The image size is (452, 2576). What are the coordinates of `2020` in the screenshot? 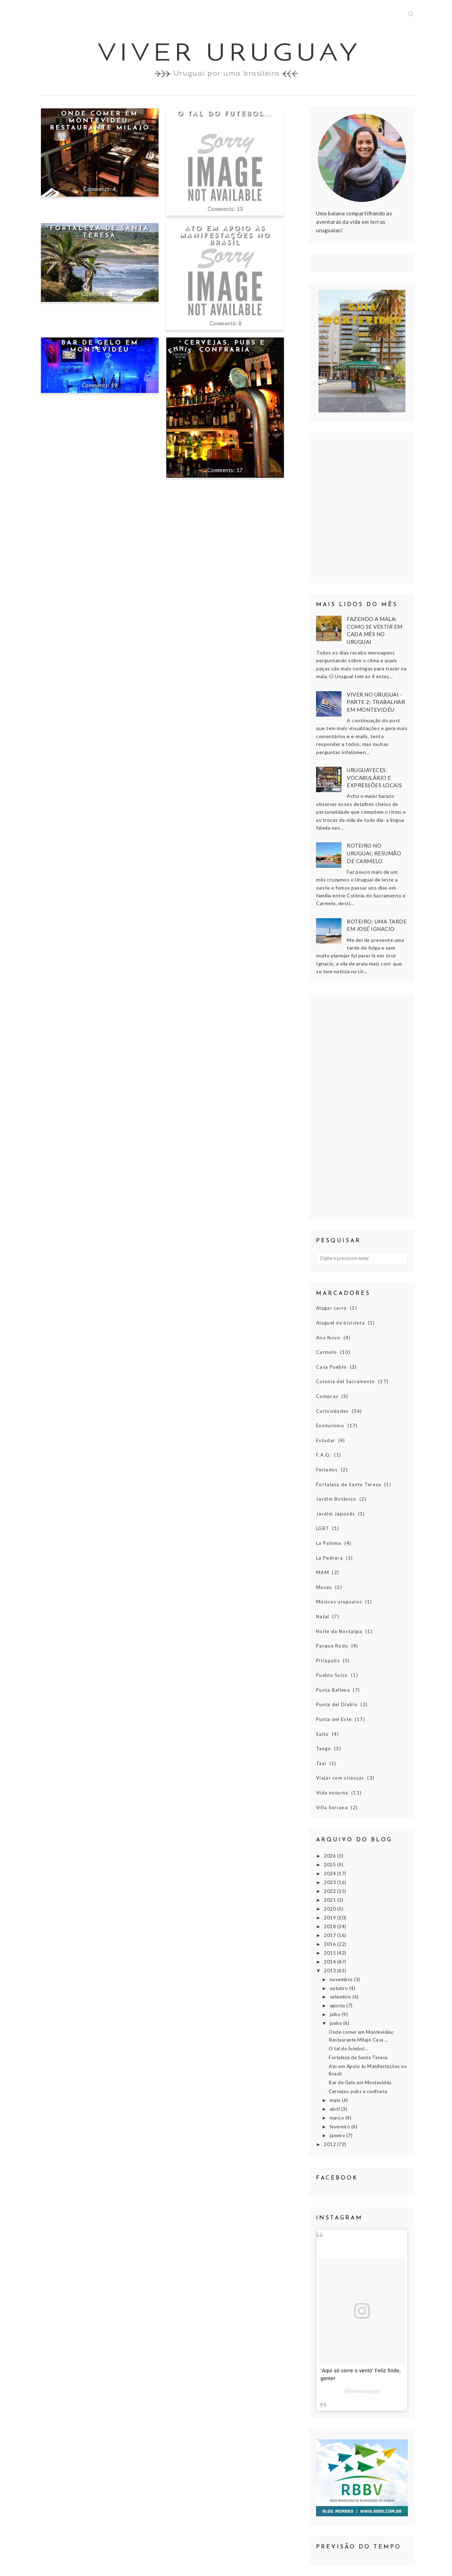 It's located at (330, 1909).